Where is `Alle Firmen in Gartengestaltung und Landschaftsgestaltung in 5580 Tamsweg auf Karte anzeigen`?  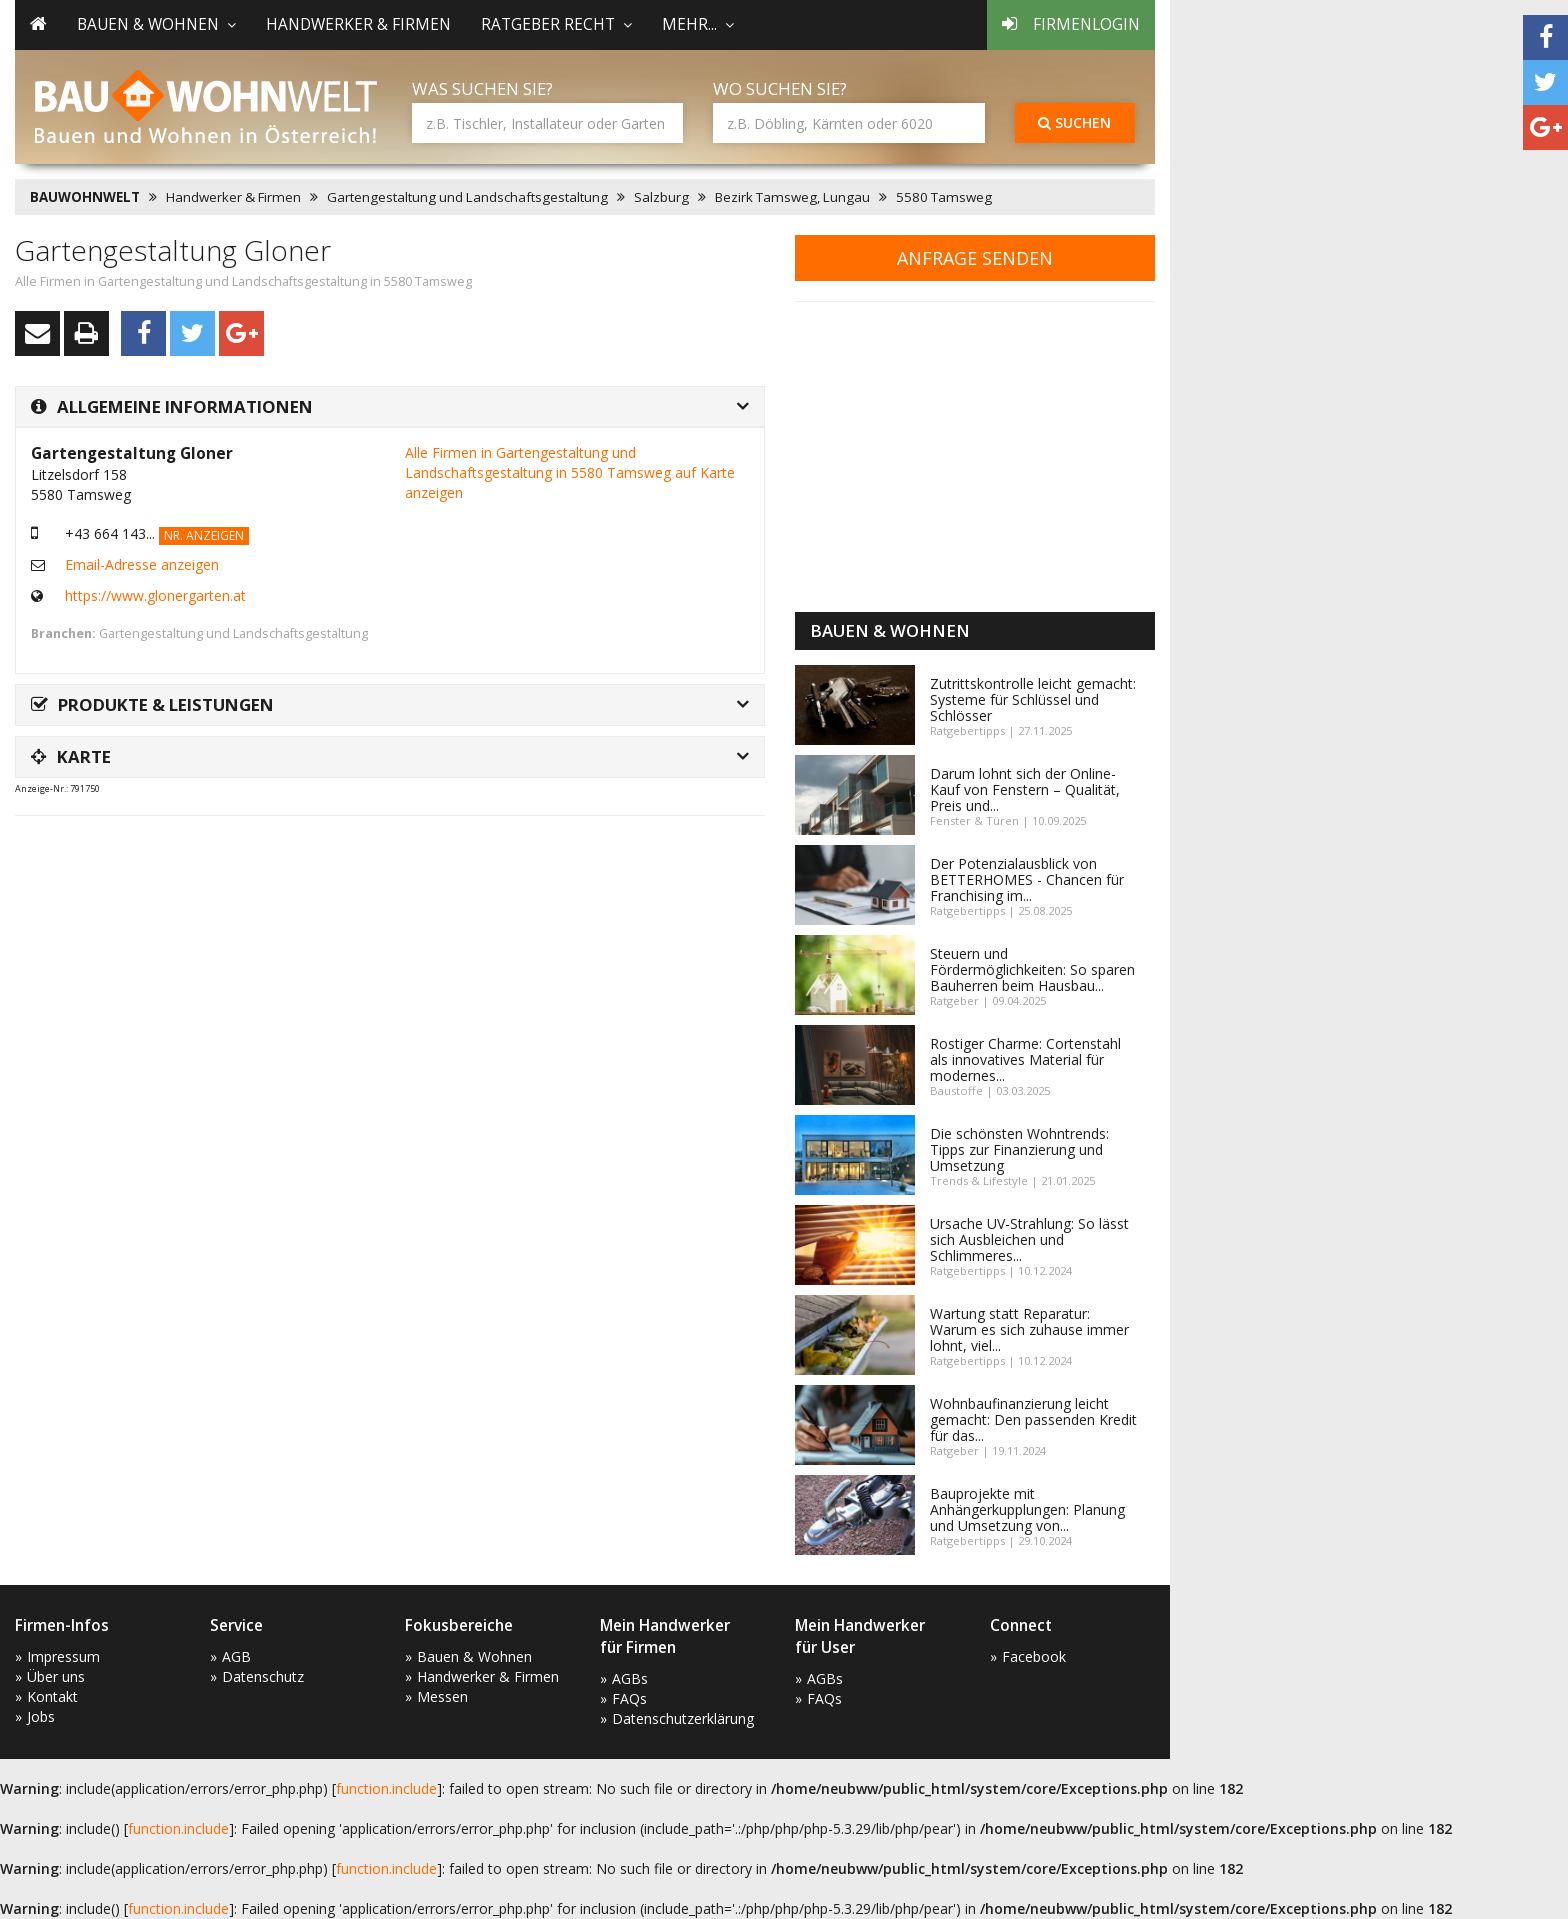
Alle Firmen in Gartengestaltung und Landschaftsgestaltung in 5580 Tamsweg auf Karte anzeigen is located at coordinates (570, 472).